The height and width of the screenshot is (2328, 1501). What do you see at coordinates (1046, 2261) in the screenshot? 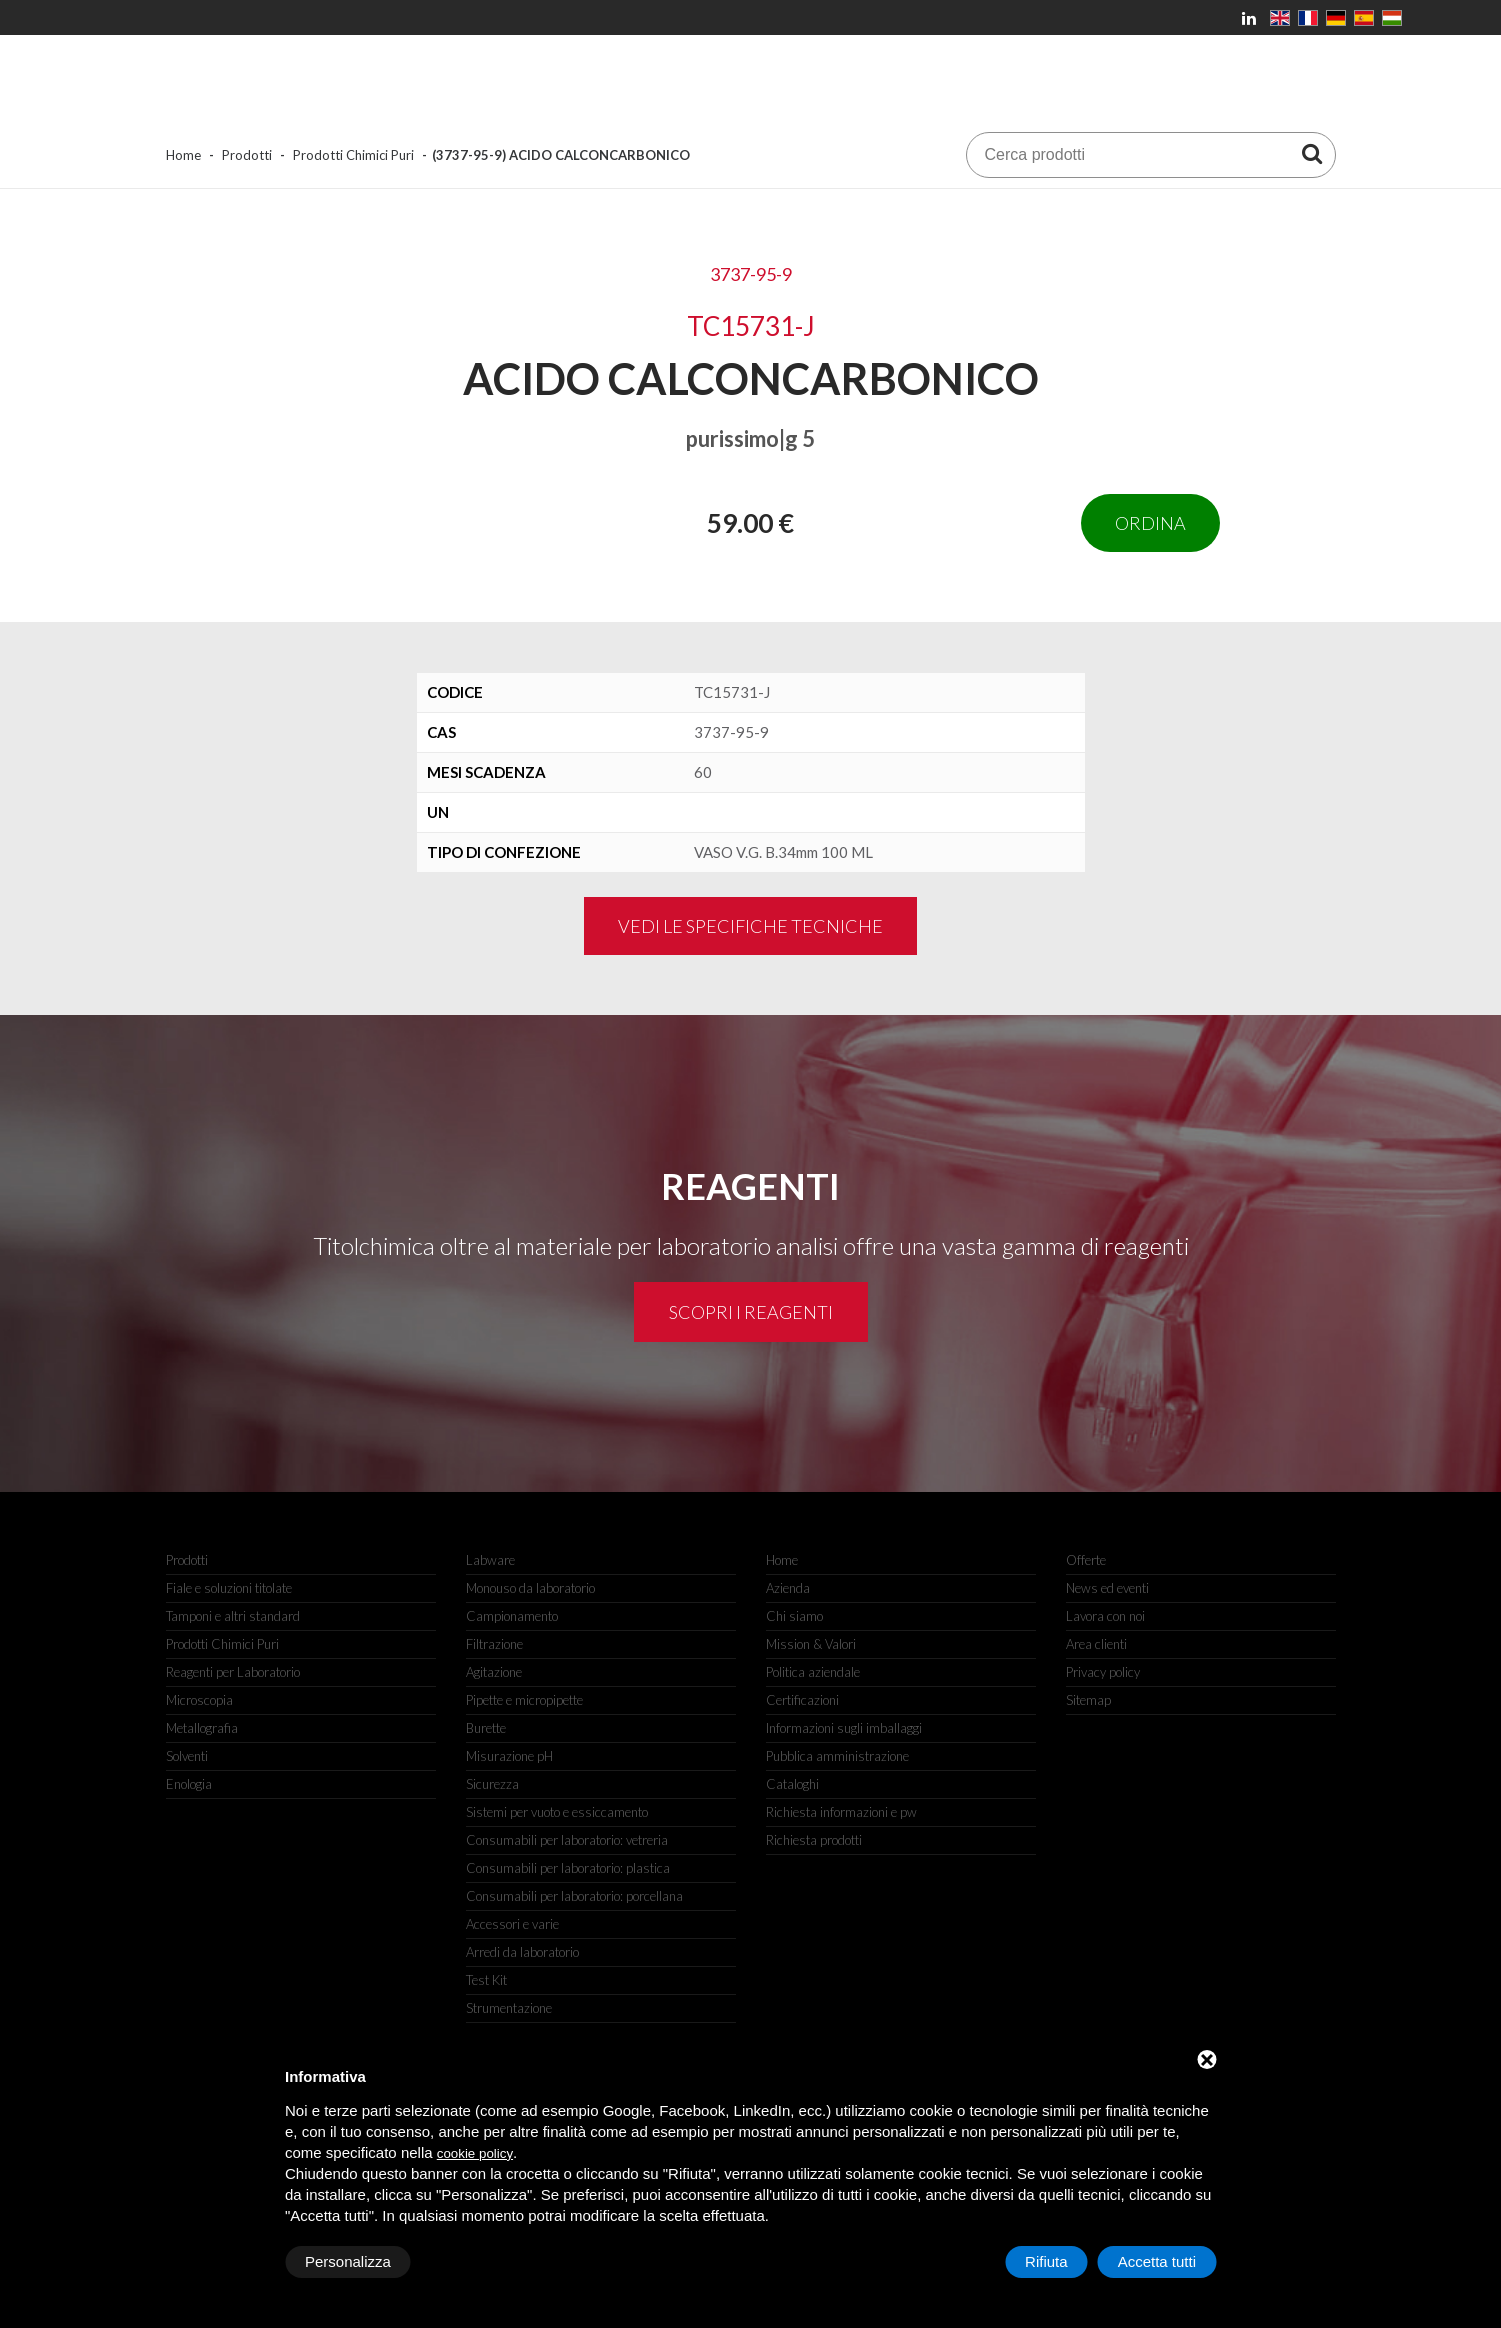
I see `Rifiuta` at bounding box center [1046, 2261].